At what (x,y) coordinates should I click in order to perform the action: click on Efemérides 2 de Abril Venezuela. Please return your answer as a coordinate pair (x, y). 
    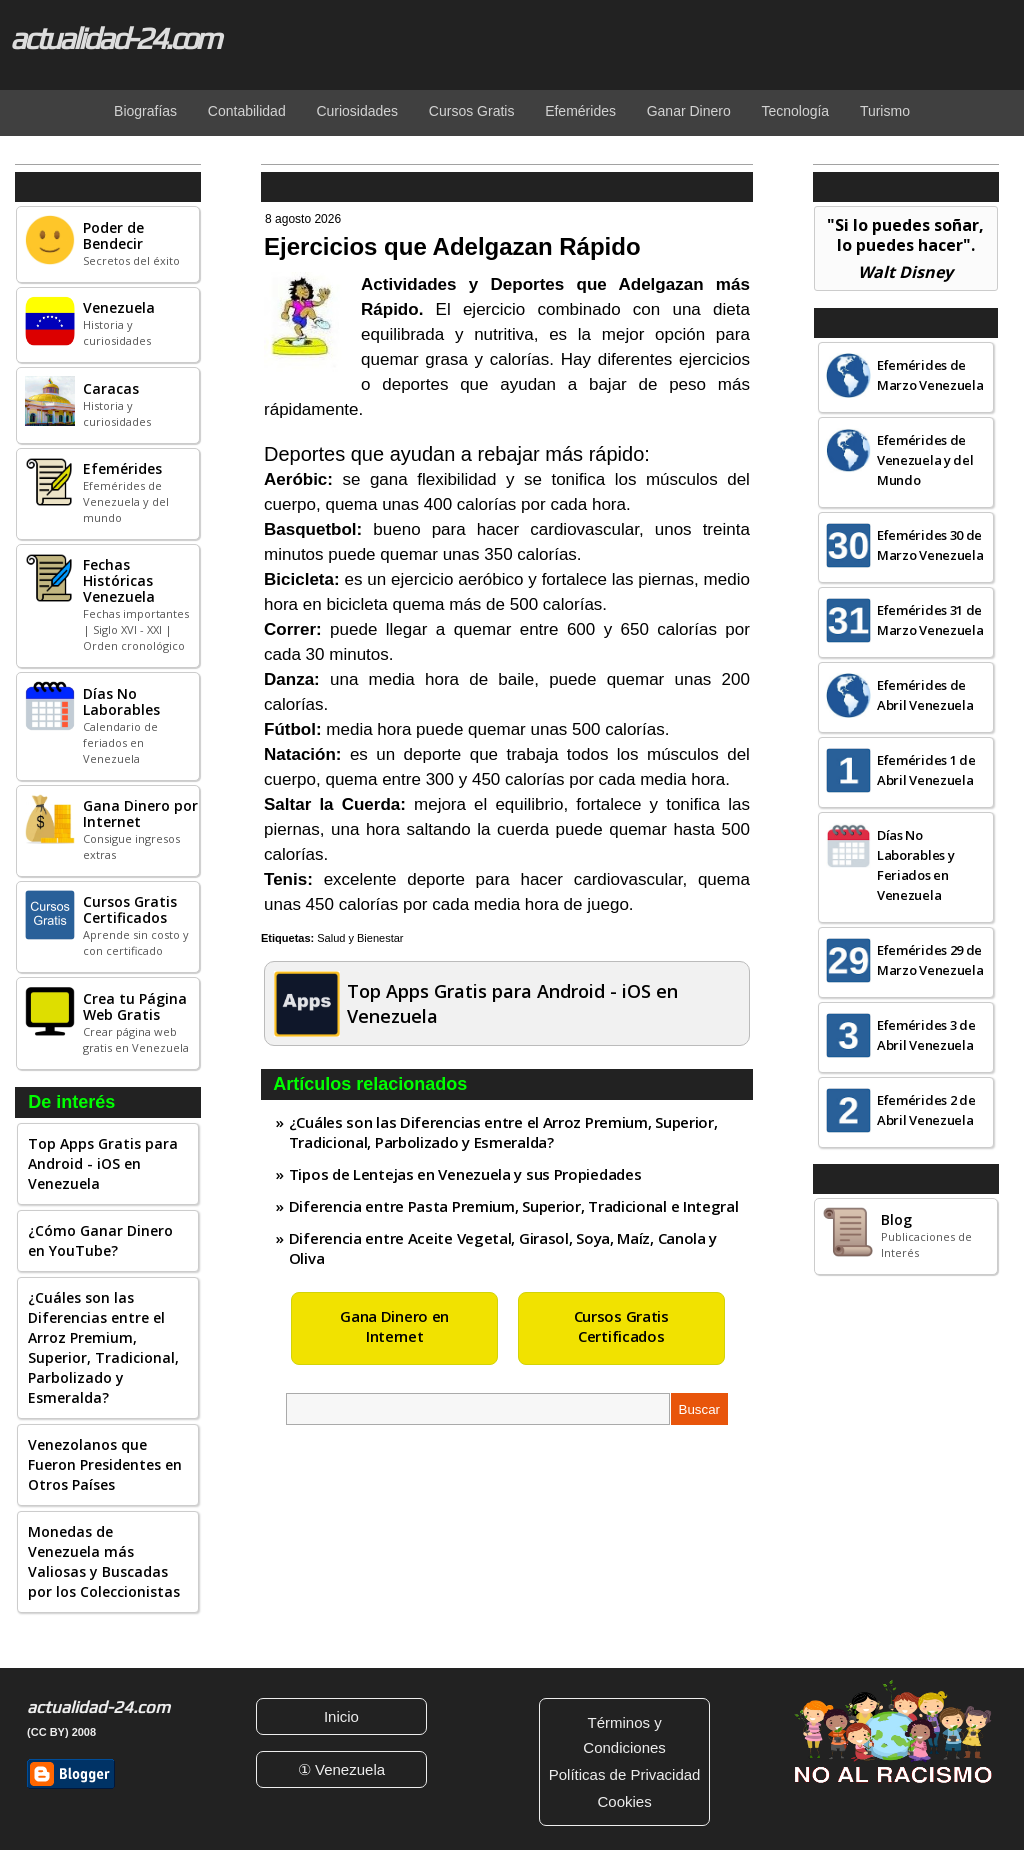
    Looking at the image, I should click on (926, 1110).